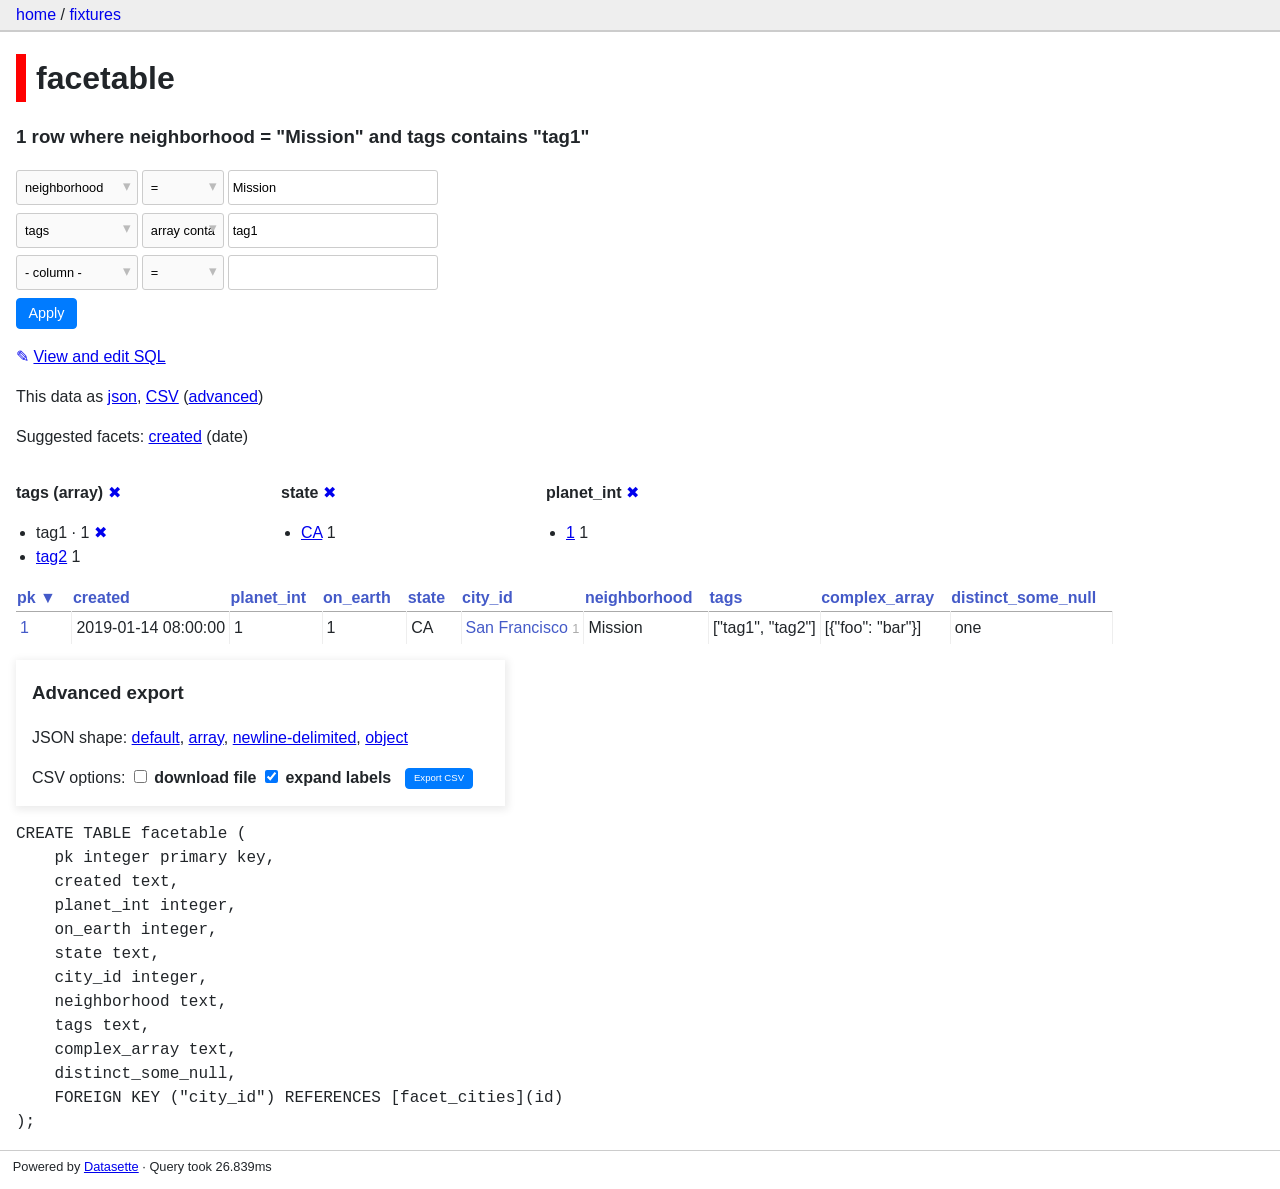 The width and height of the screenshot is (1280, 1189). I want to click on on_earth, so click(357, 597).